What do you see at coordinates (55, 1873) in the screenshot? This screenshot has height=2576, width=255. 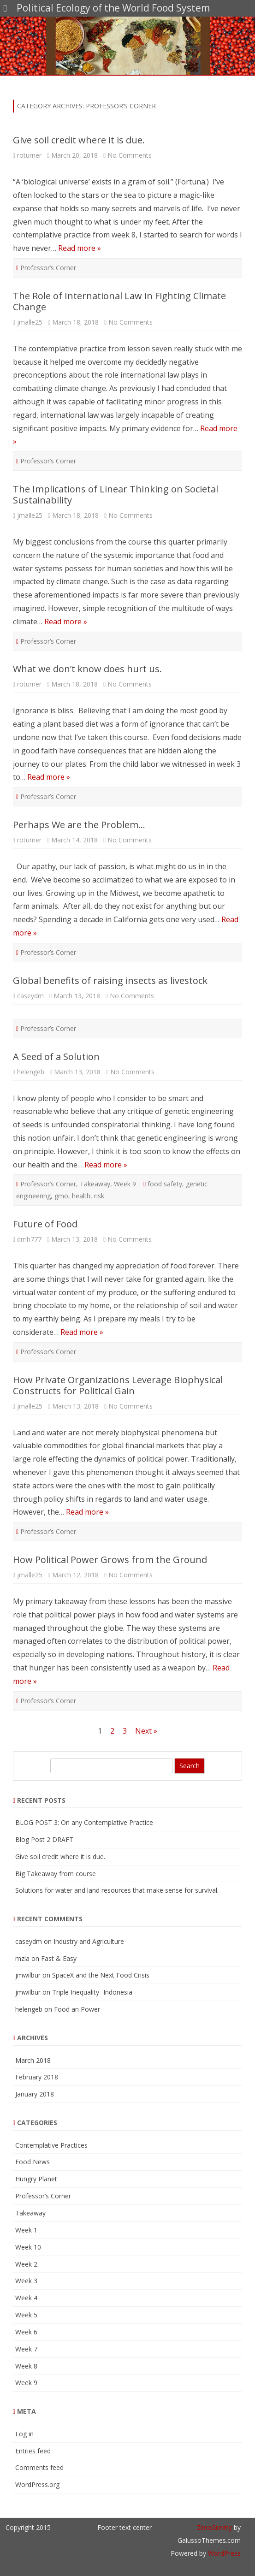 I see `Big Takeaway from course` at bounding box center [55, 1873].